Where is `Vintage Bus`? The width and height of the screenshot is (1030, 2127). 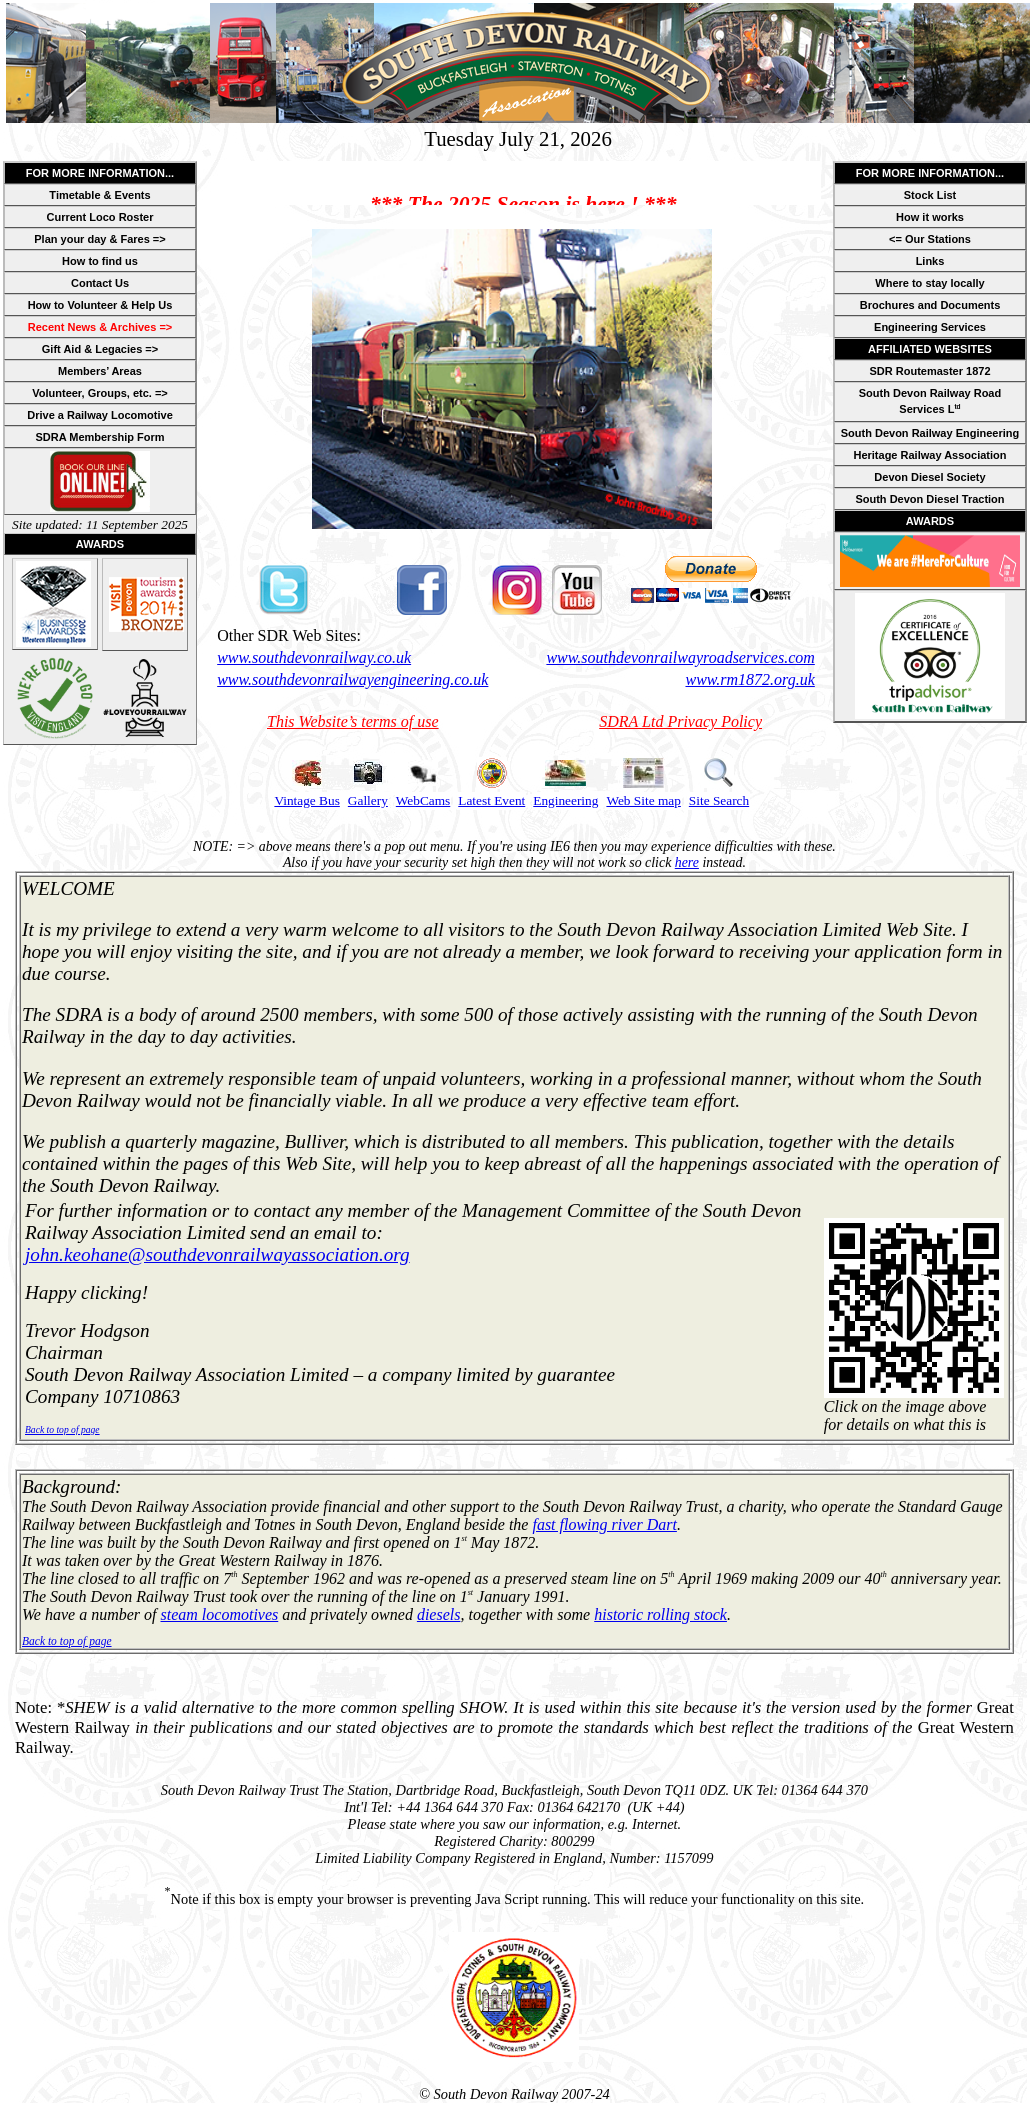
Vintage Bus is located at coordinates (306, 800).